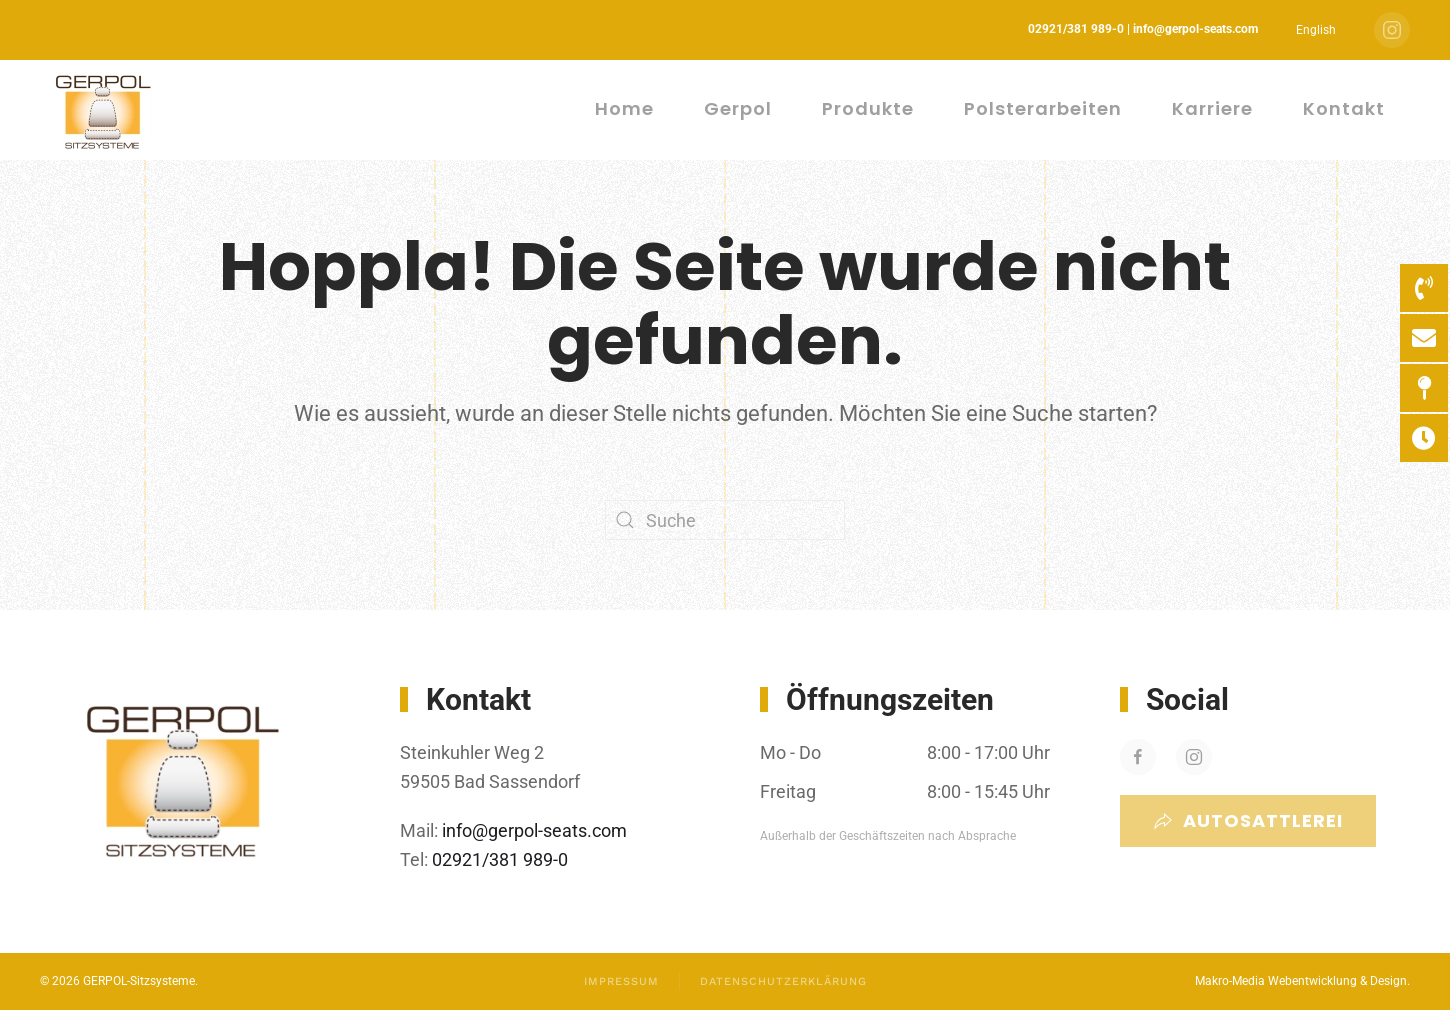 This screenshot has width=1450, height=1010. I want to click on Polsterarbeiten, so click(1043, 108).